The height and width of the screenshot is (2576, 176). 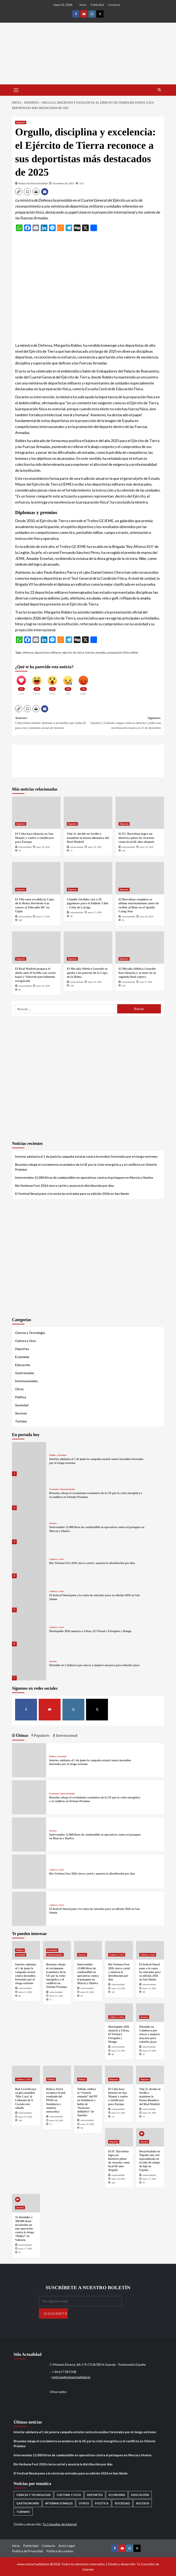 I want to click on ejercito de tierra, so click(x=73, y=652).